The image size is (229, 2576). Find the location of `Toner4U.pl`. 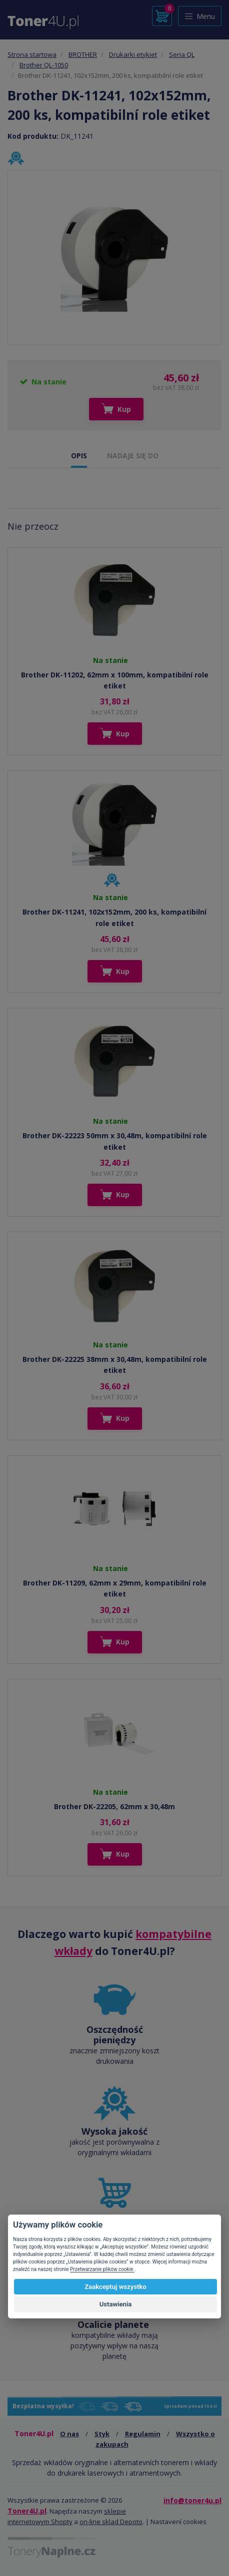

Toner4U.pl is located at coordinates (27, 2511).